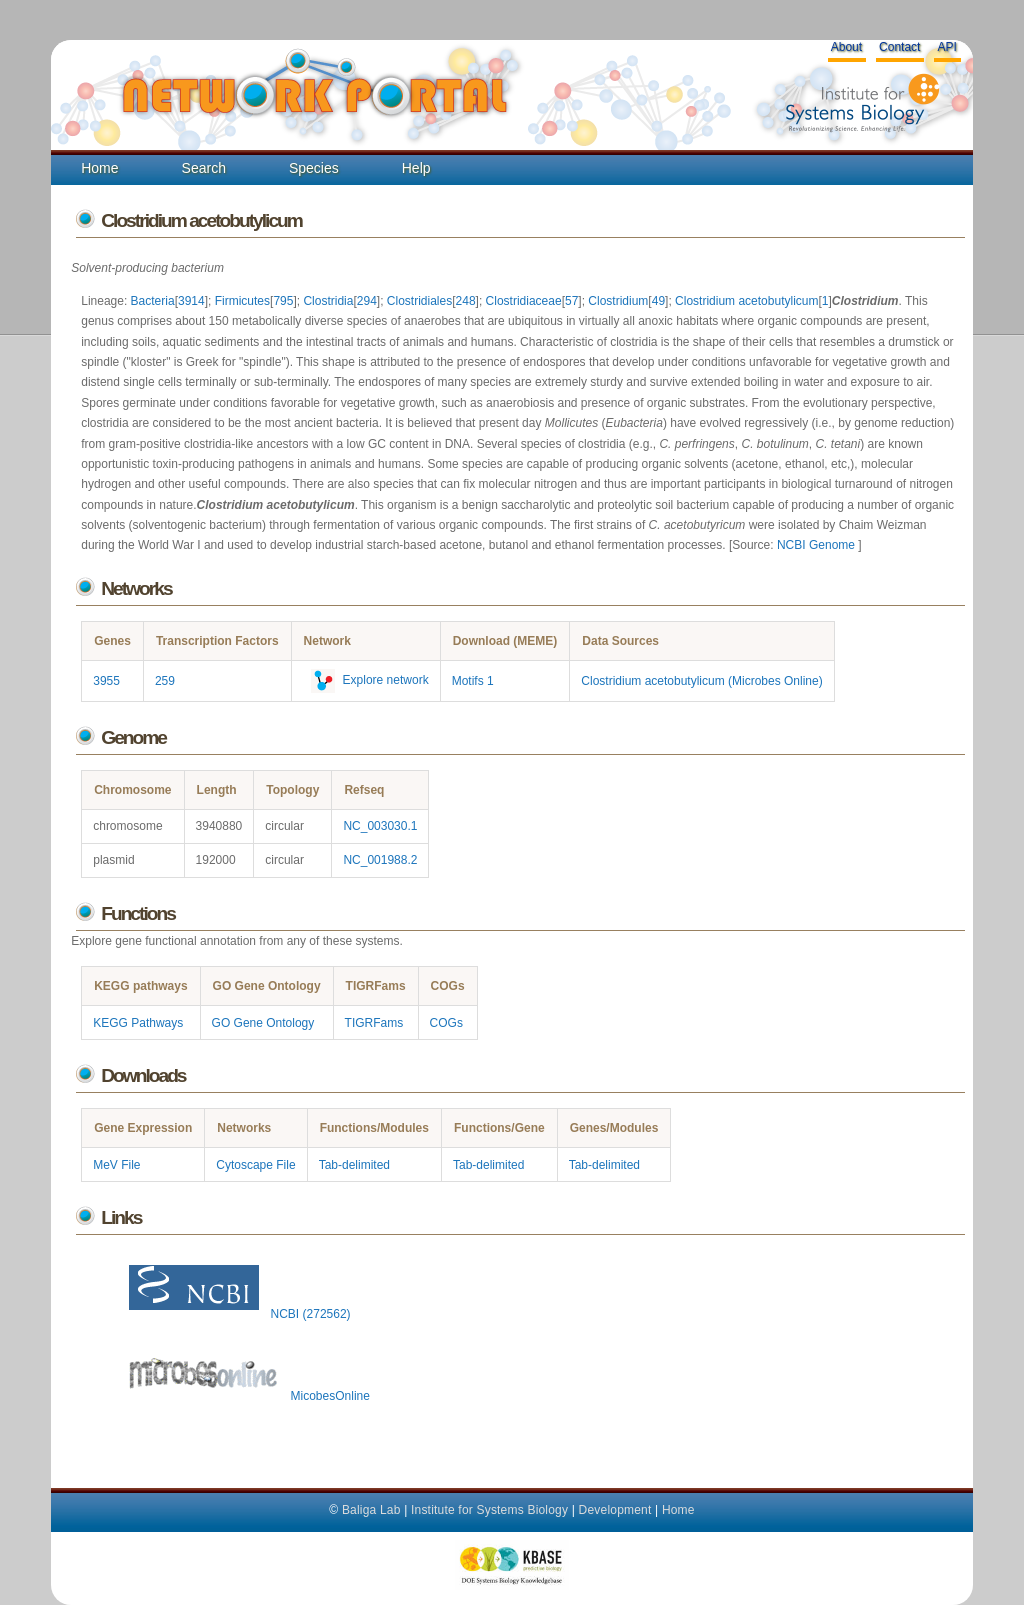 This screenshot has height=1605, width=1024. What do you see at coordinates (746, 301) in the screenshot?
I see `Clostridium acetobutylicum` at bounding box center [746, 301].